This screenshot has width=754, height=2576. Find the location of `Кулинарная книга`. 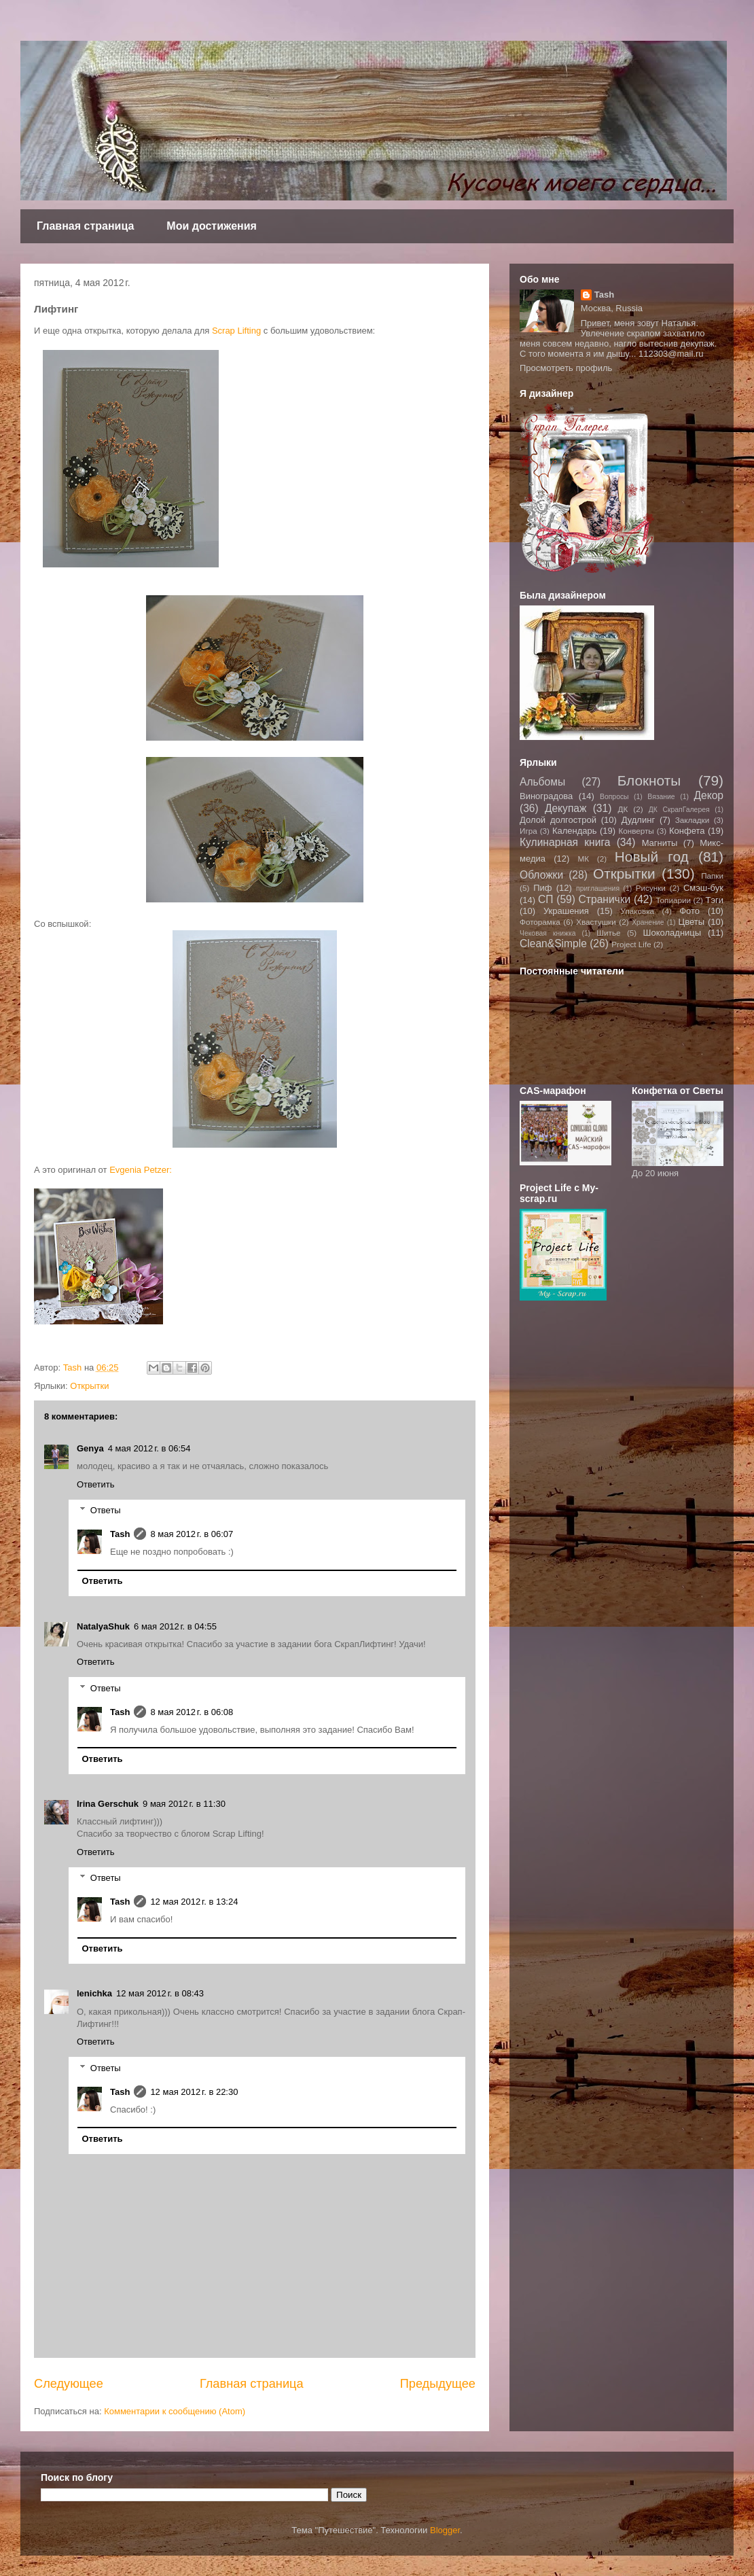

Кулинарная книга is located at coordinates (565, 842).